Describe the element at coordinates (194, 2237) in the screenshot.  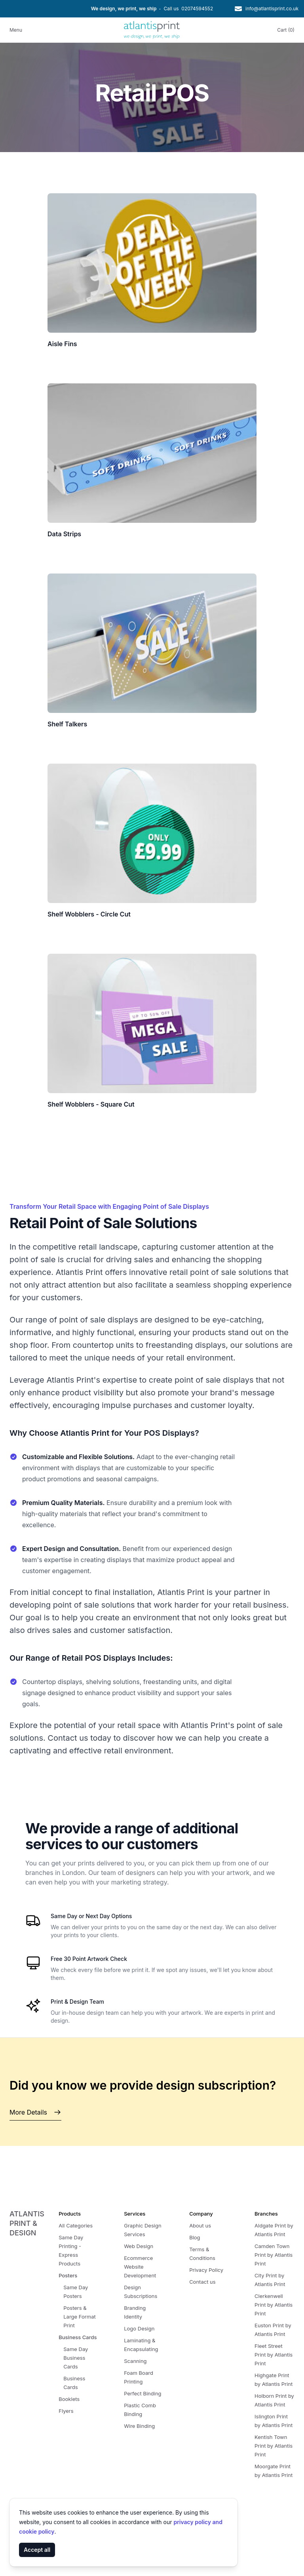
I see `Blog` at that location.